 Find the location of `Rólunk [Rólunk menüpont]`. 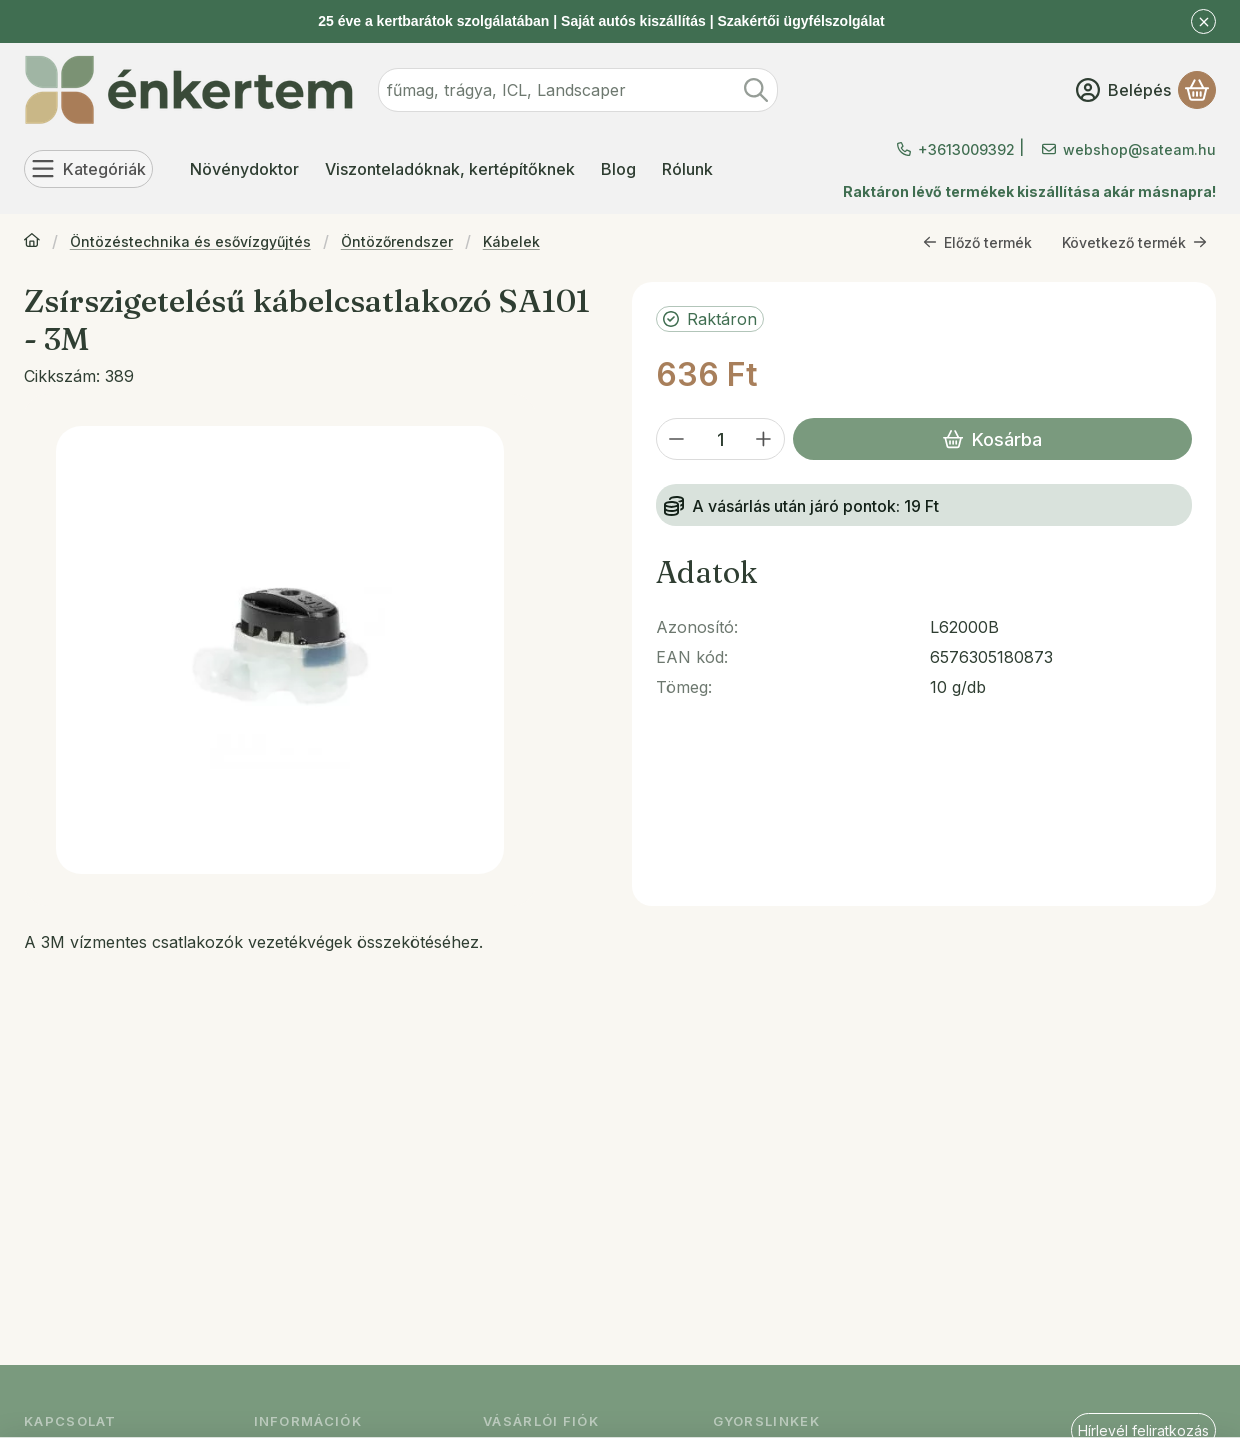

Rólunk [Rólunk menüpont] is located at coordinates (687, 169).